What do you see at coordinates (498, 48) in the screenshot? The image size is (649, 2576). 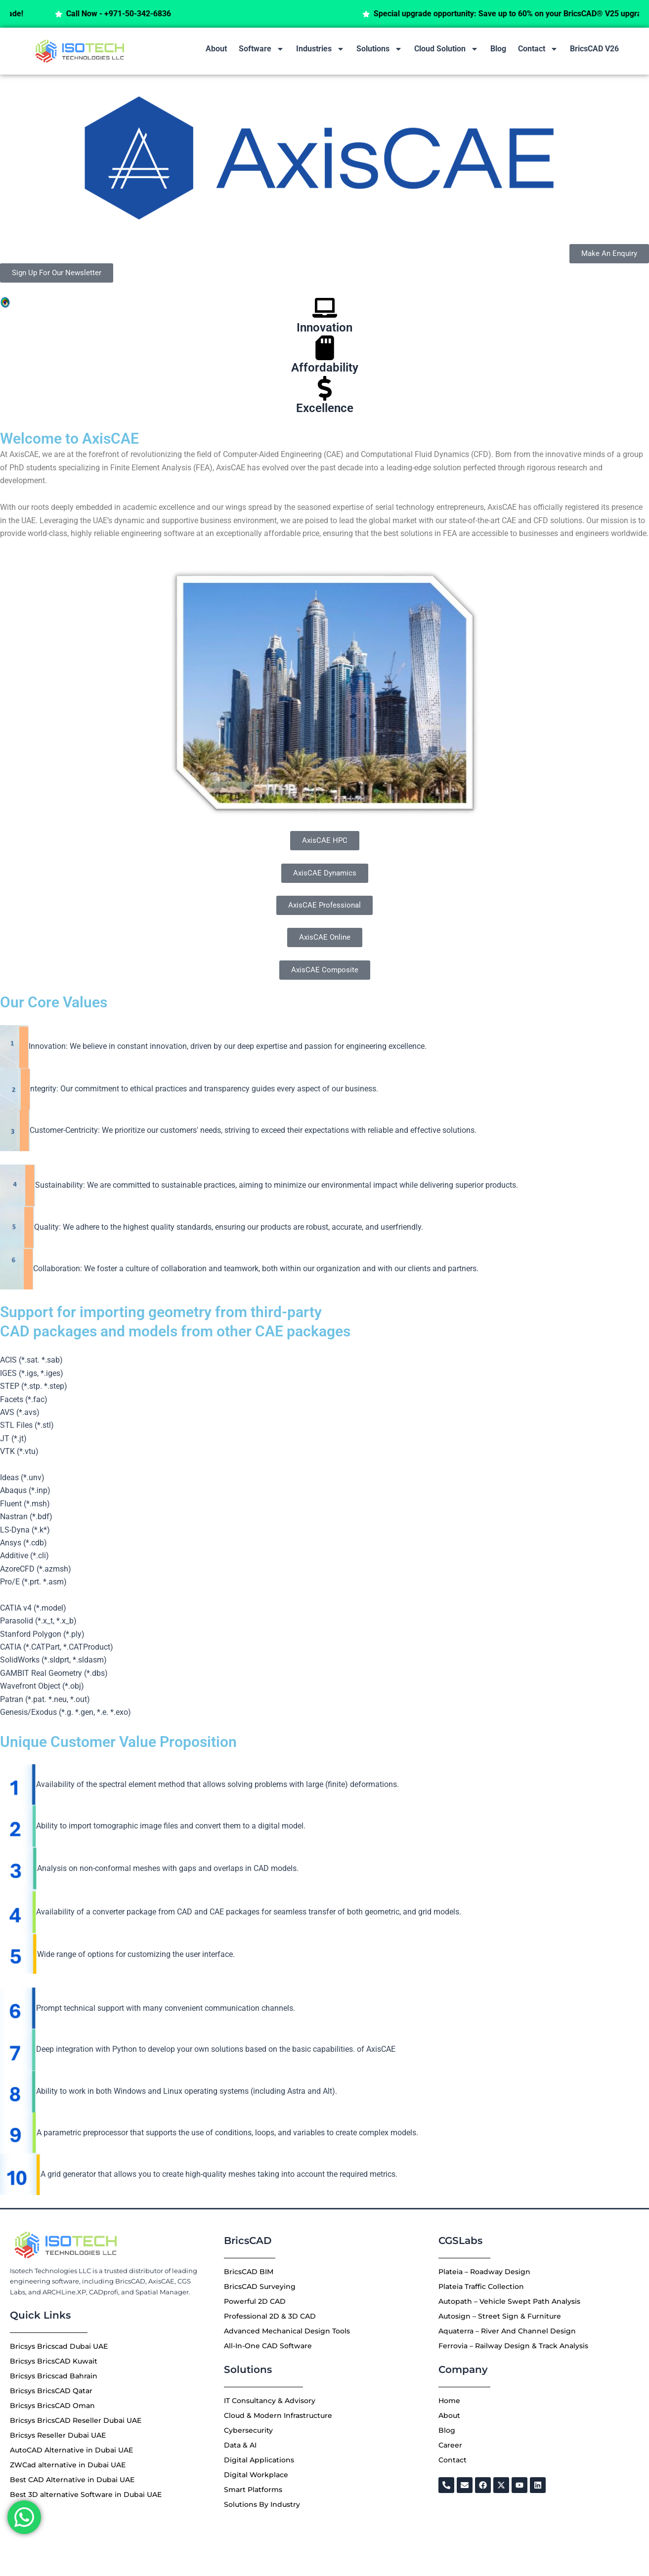 I see `Blog` at bounding box center [498, 48].